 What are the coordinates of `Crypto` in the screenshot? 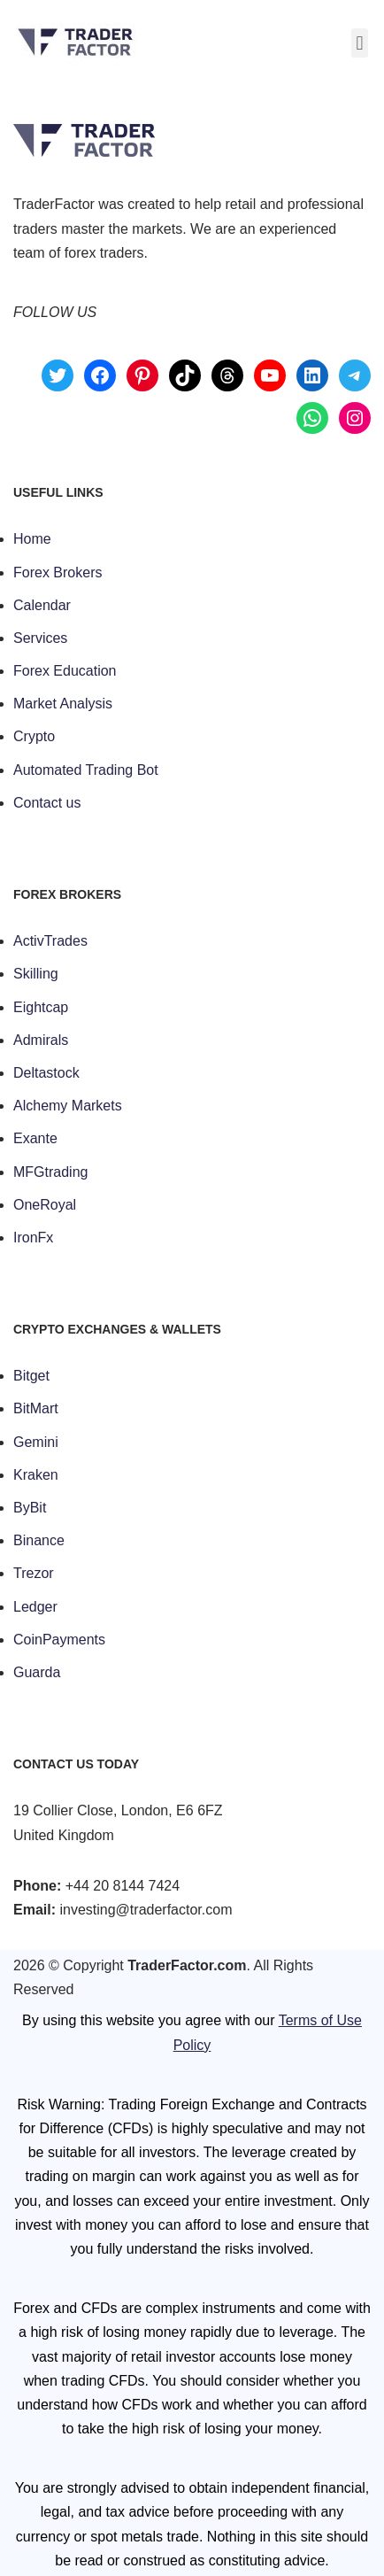 It's located at (34, 736).